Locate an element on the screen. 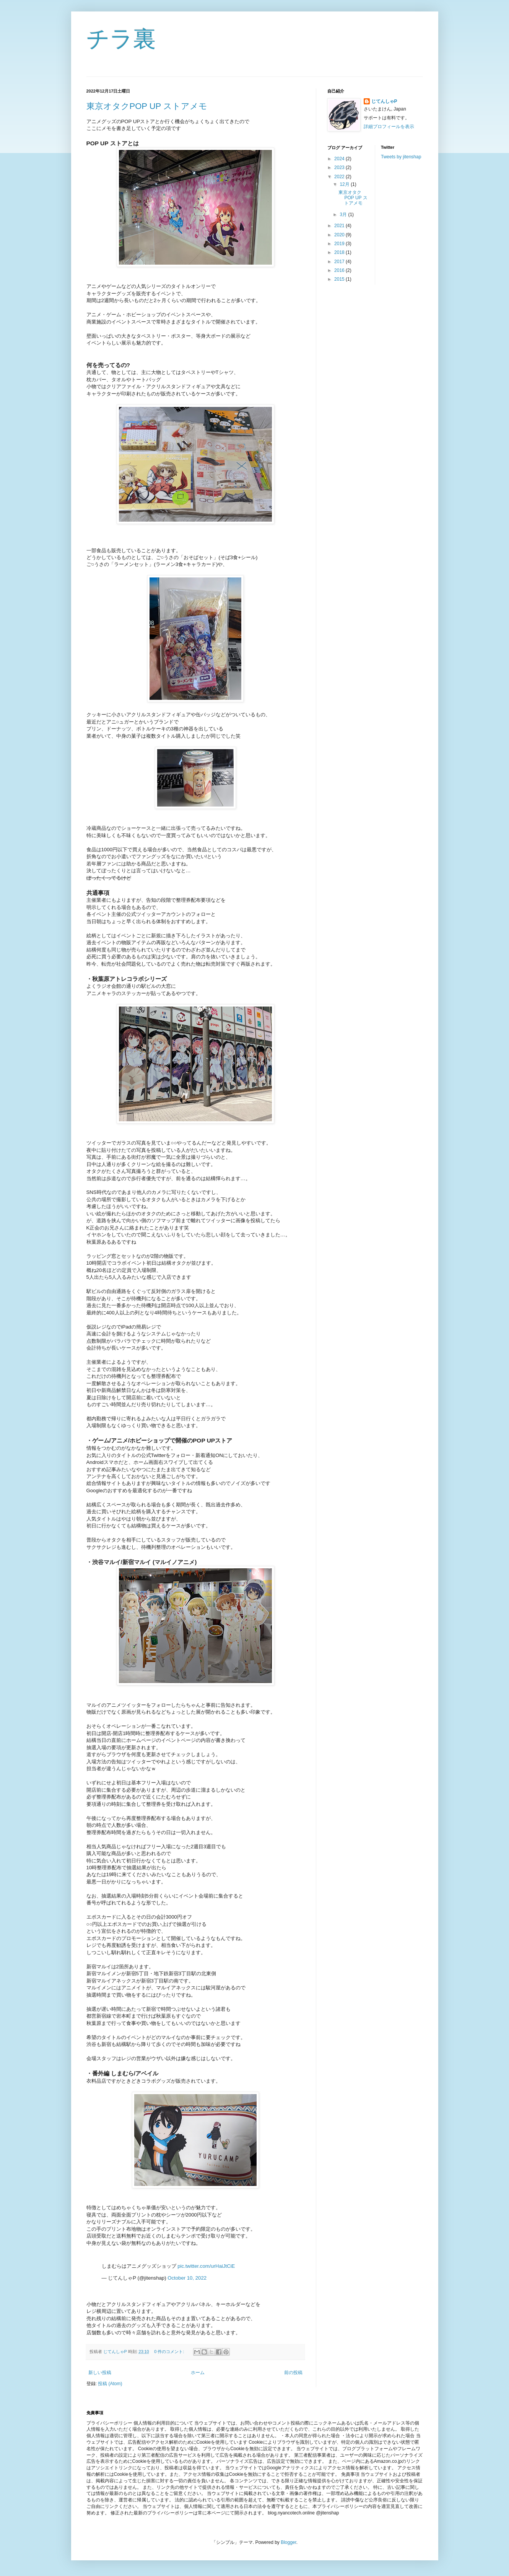  October 10, 2022 is located at coordinates (187, 2278).